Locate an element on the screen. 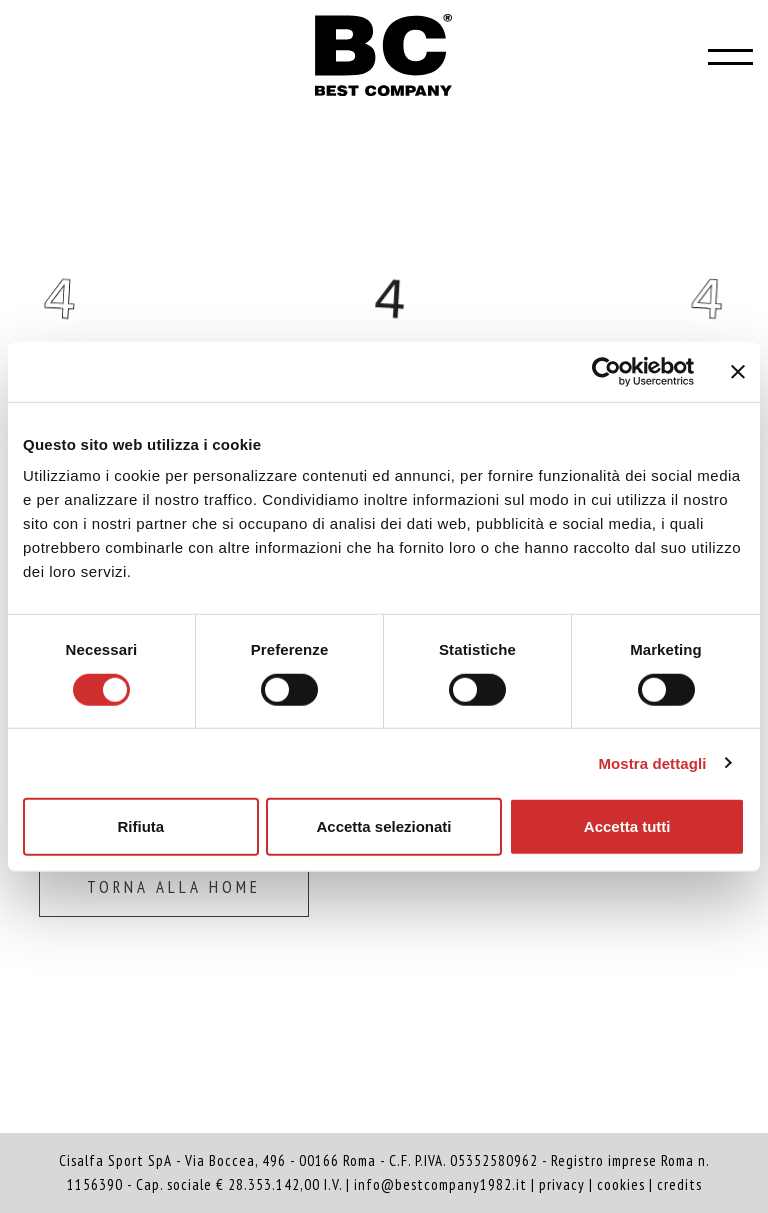 This screenshot has height=1213, width=768. [Cookiebot di Usercentrics - si apre in una nuova scheda] is located at coordinates (606, 371).